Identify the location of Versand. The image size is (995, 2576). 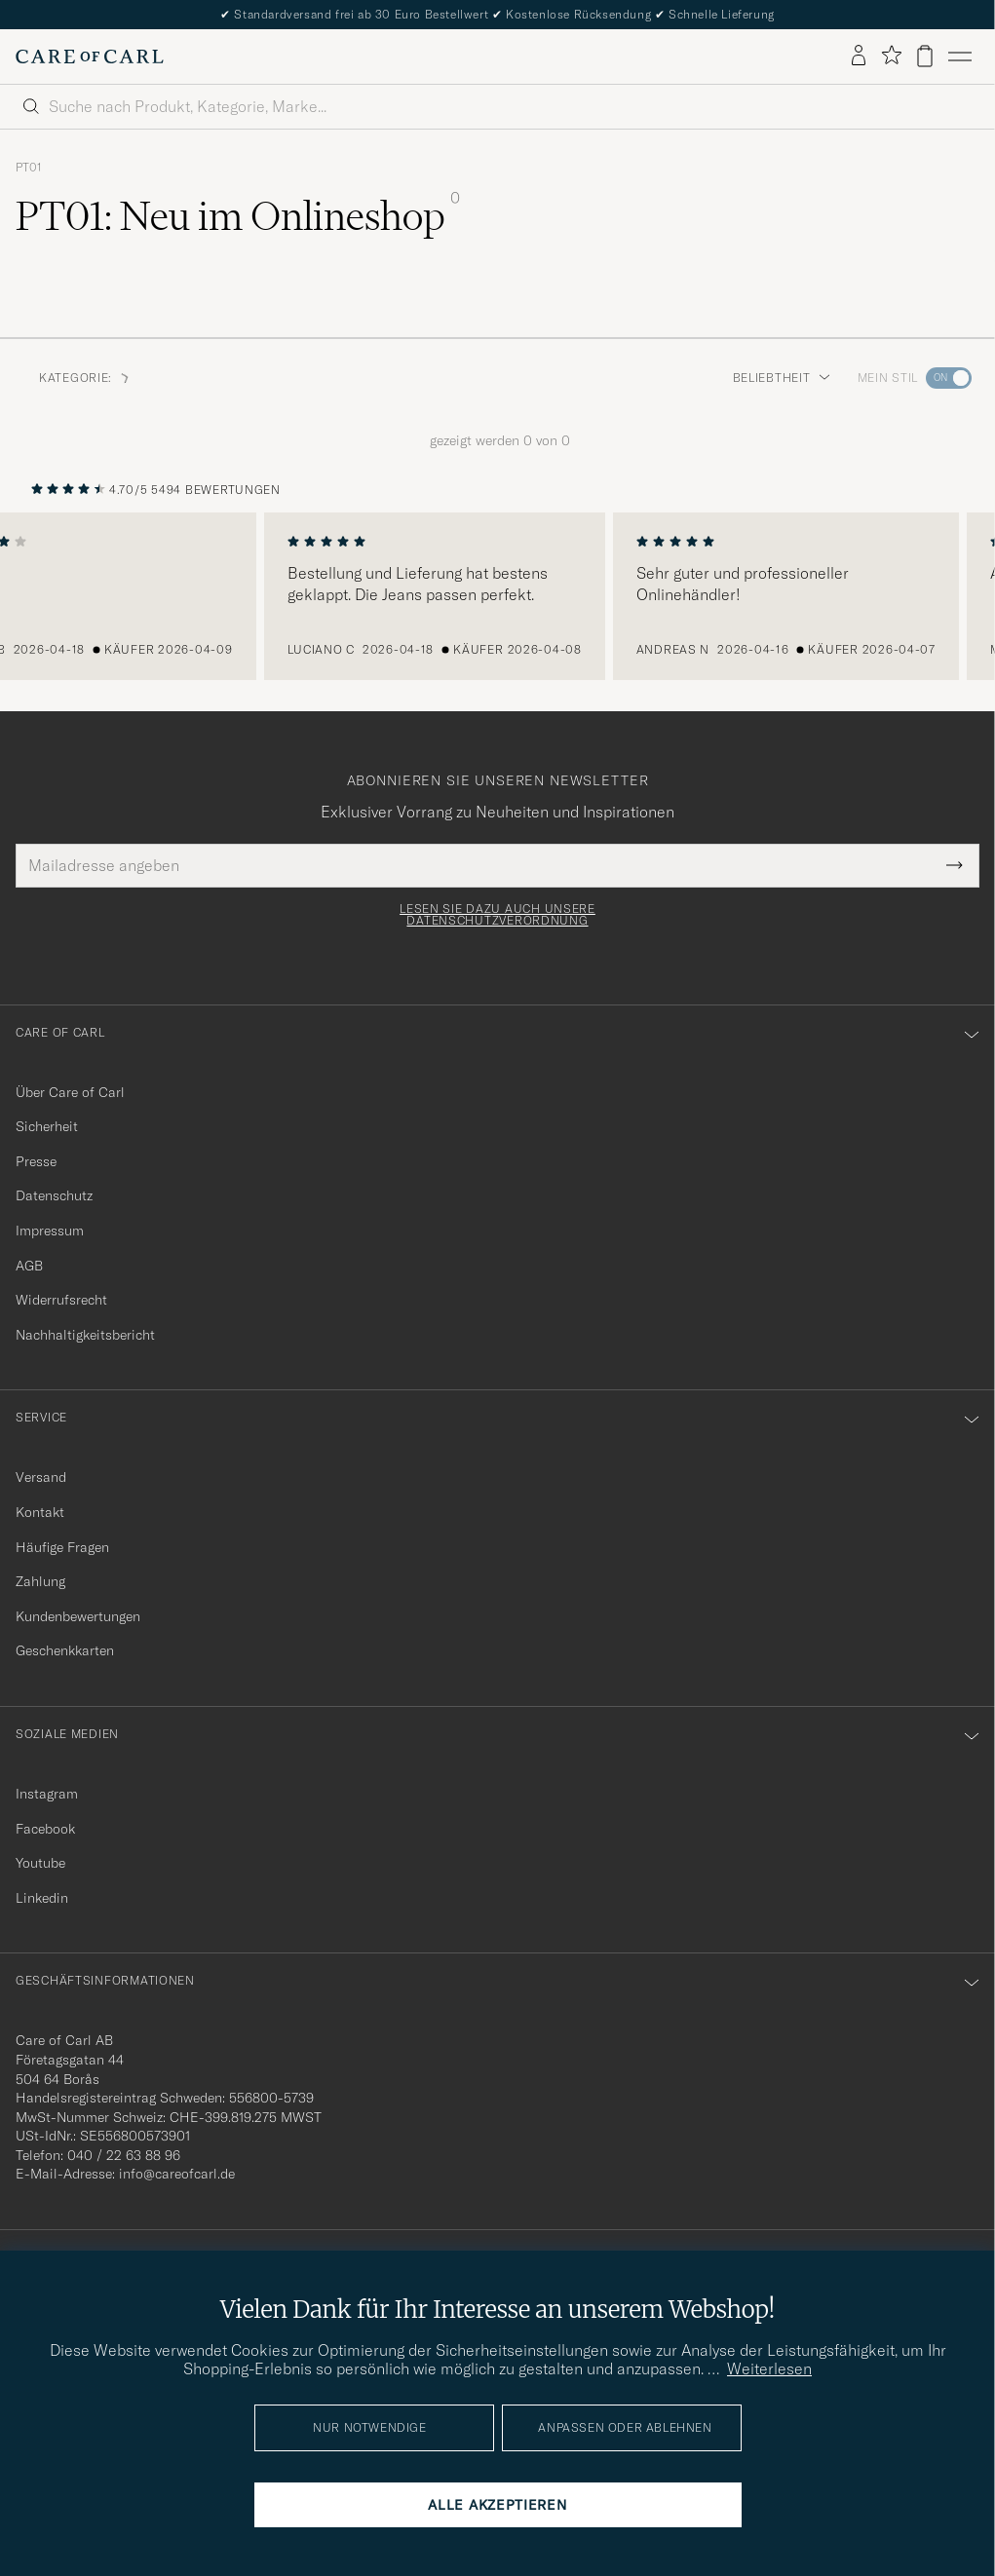
(41, 1477).